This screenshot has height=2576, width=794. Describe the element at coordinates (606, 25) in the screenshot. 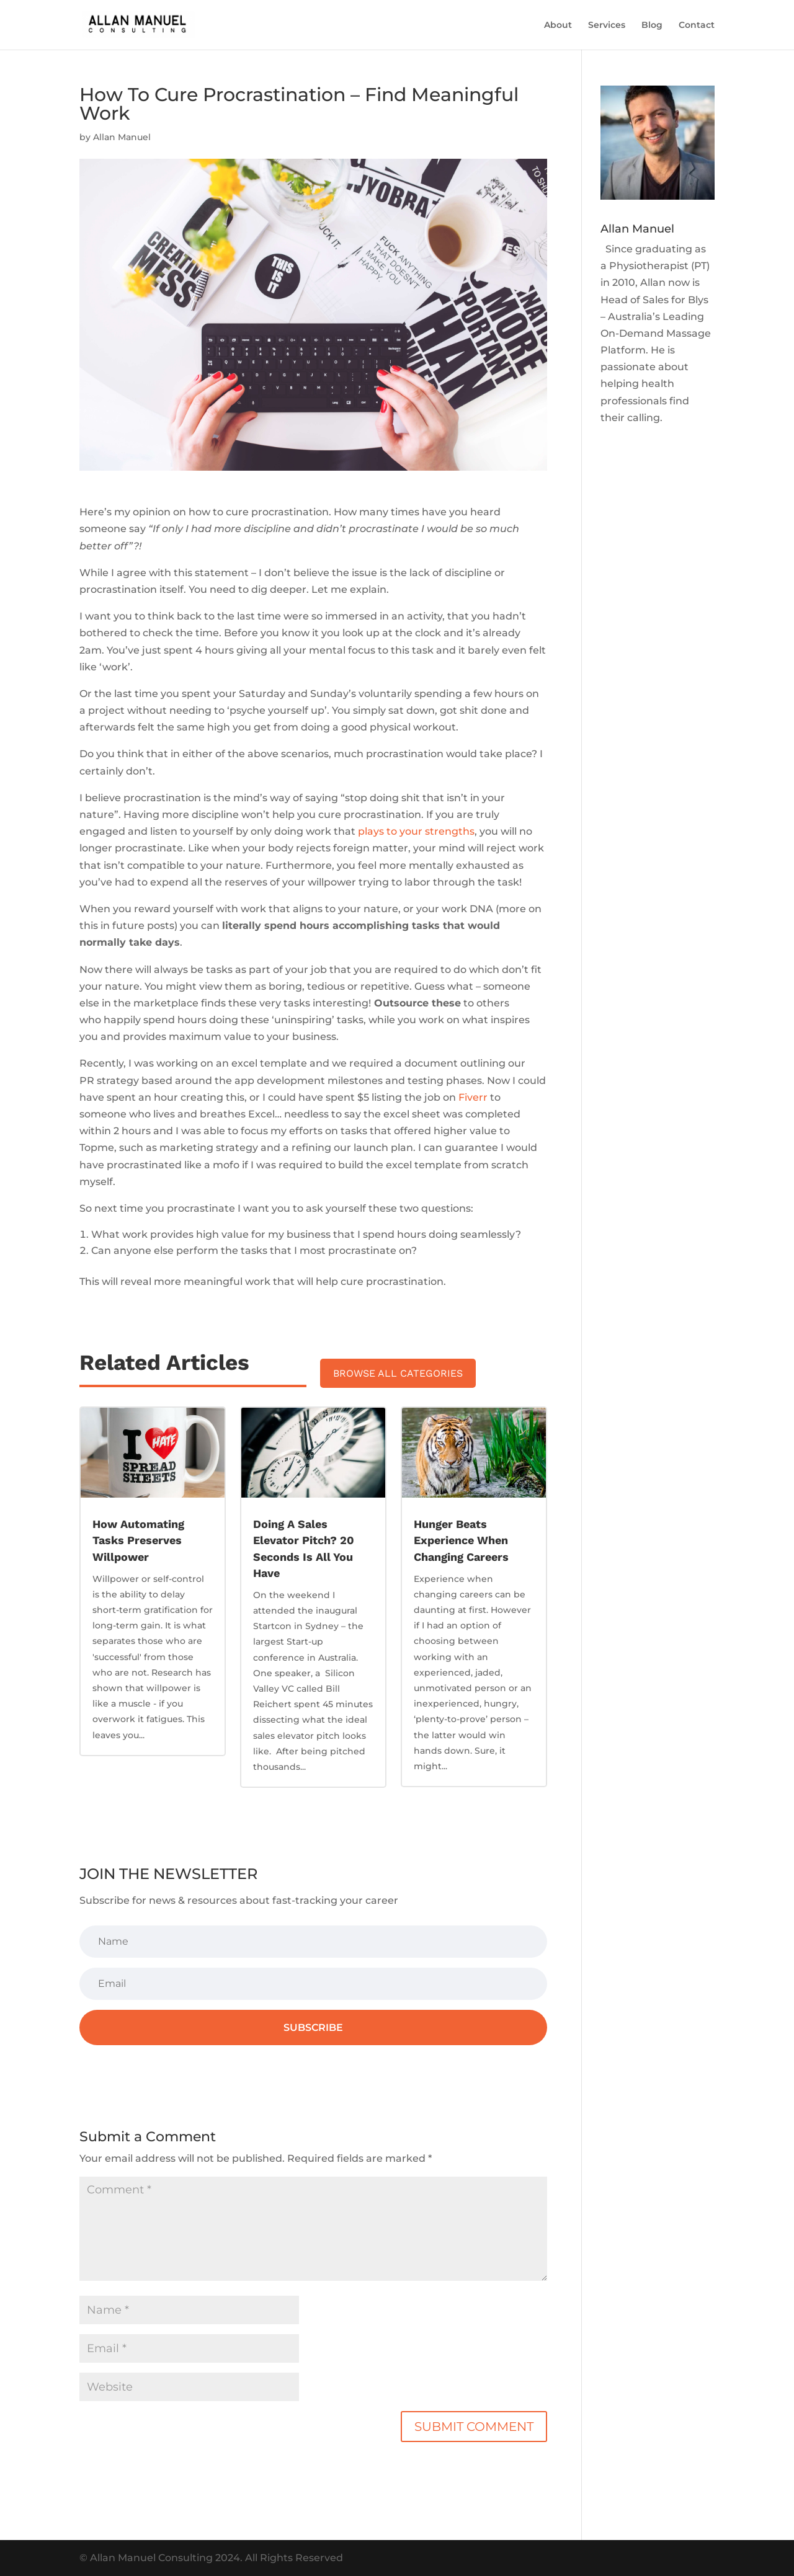

I see `Services` at that location.